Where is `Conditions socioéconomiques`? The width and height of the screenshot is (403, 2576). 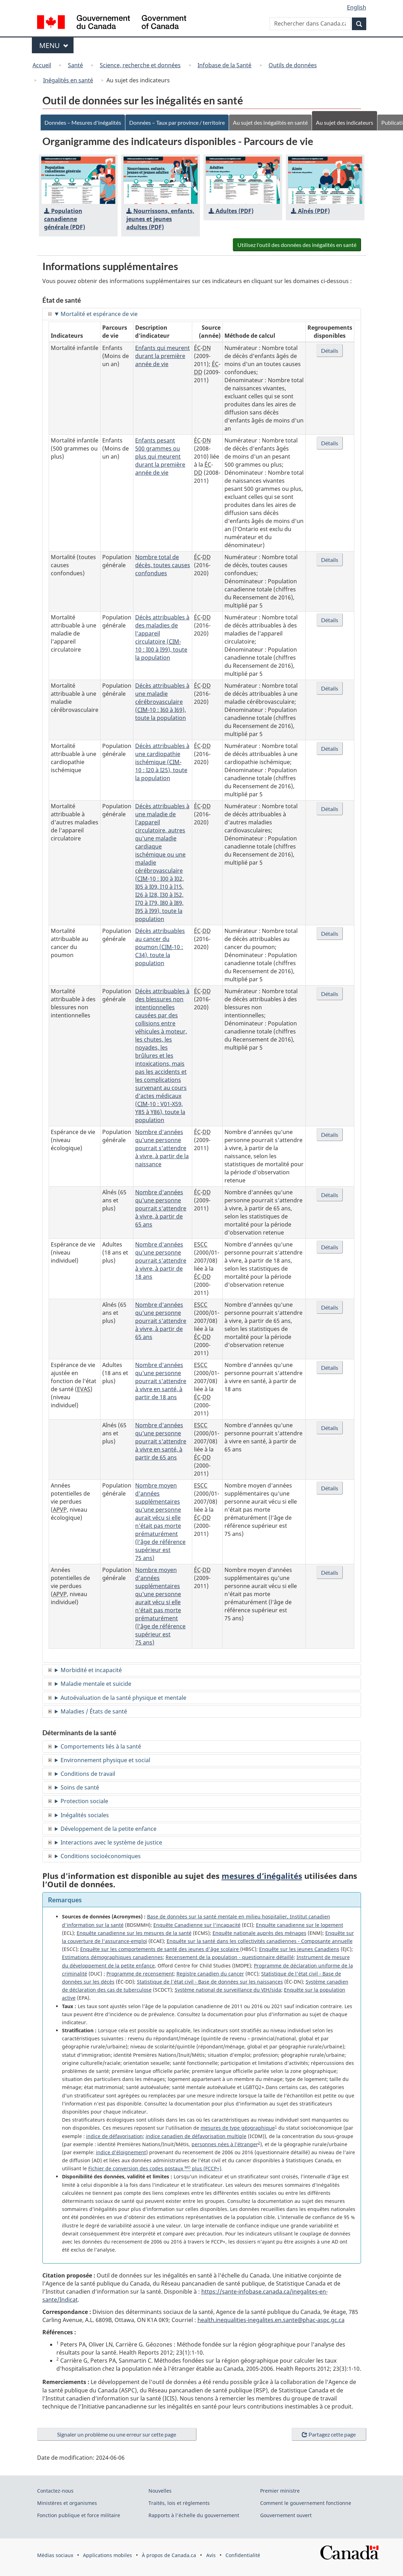 Conditions socioéconomiques is located at coordinates (101, 1856).